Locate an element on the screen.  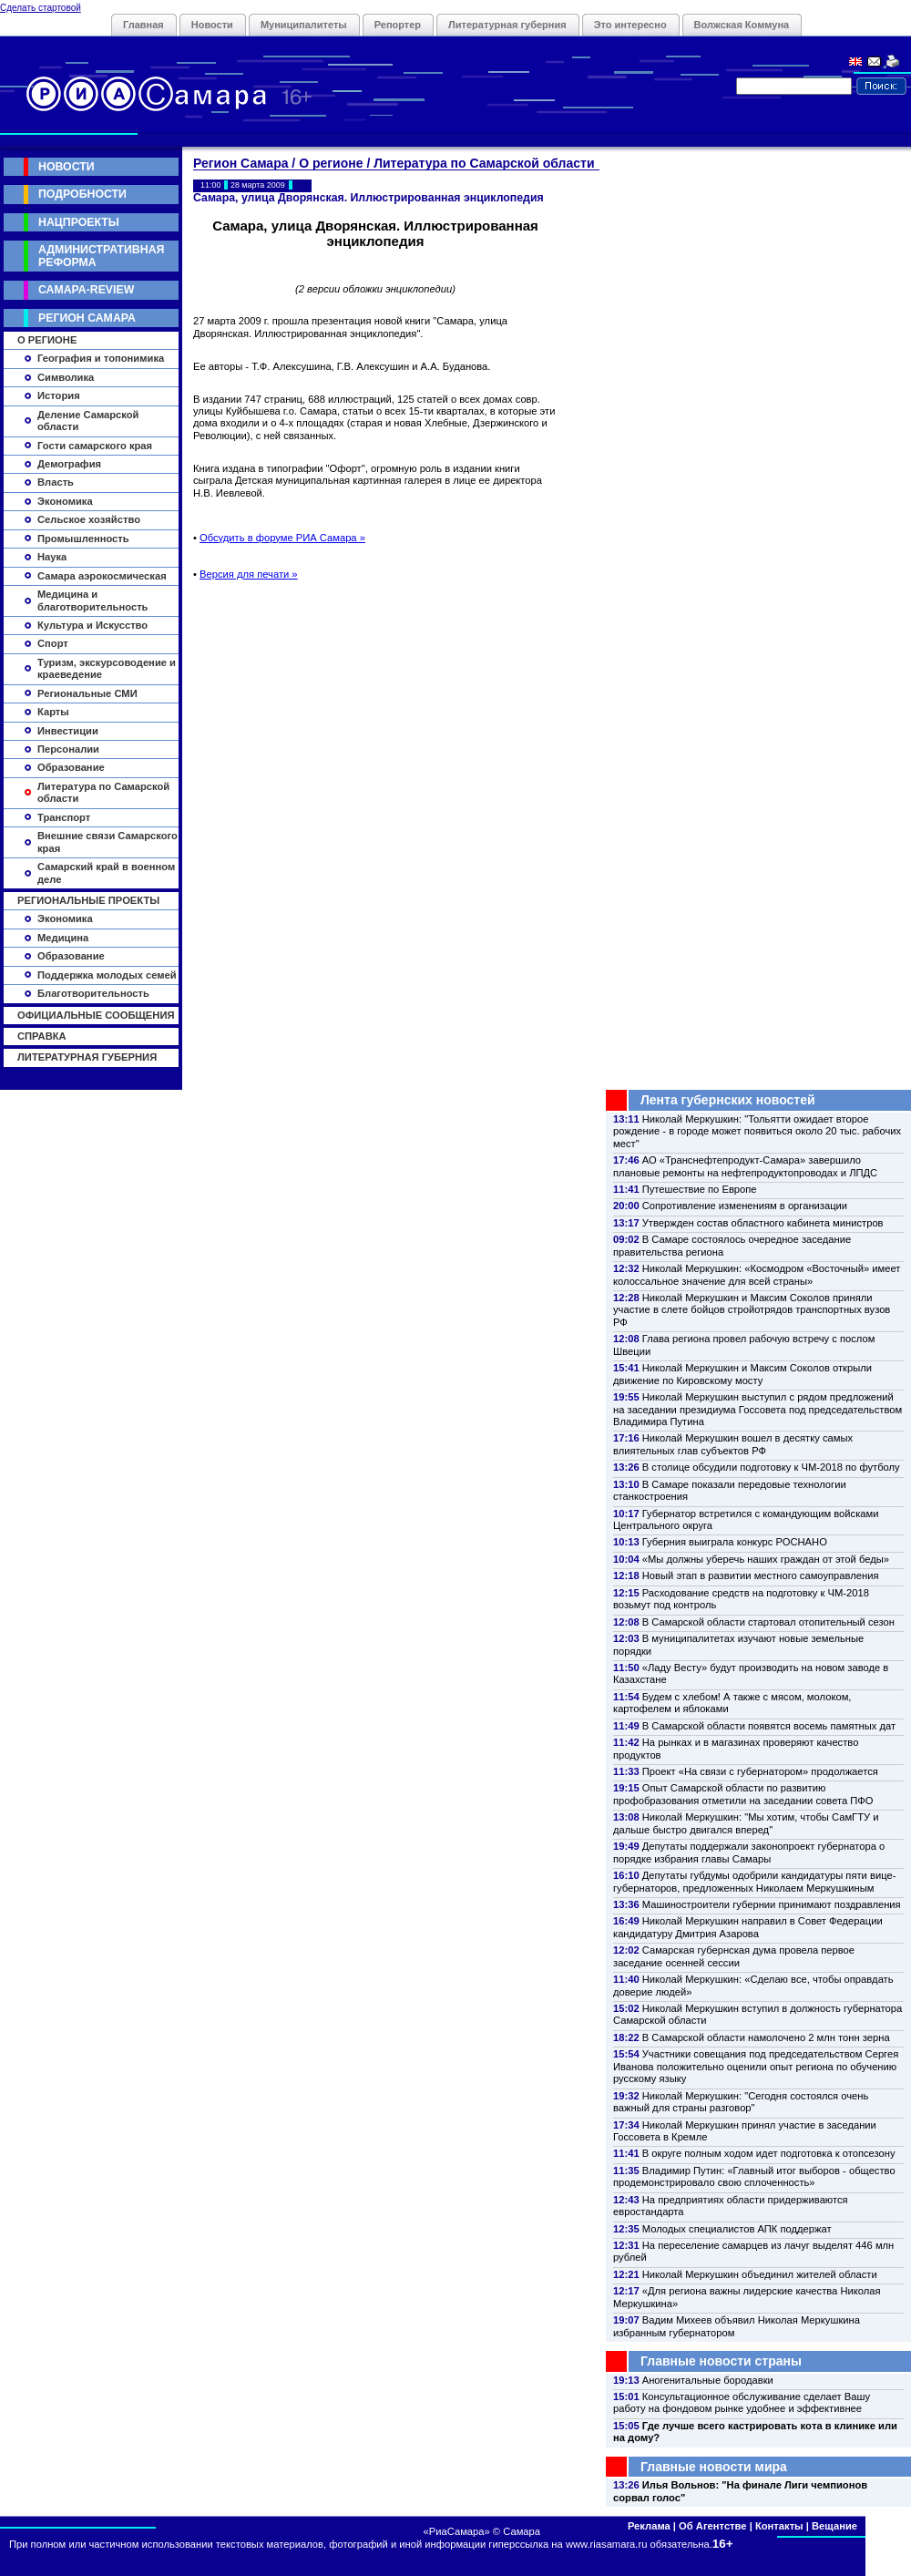
Новости is located at coordinates (212, 24).